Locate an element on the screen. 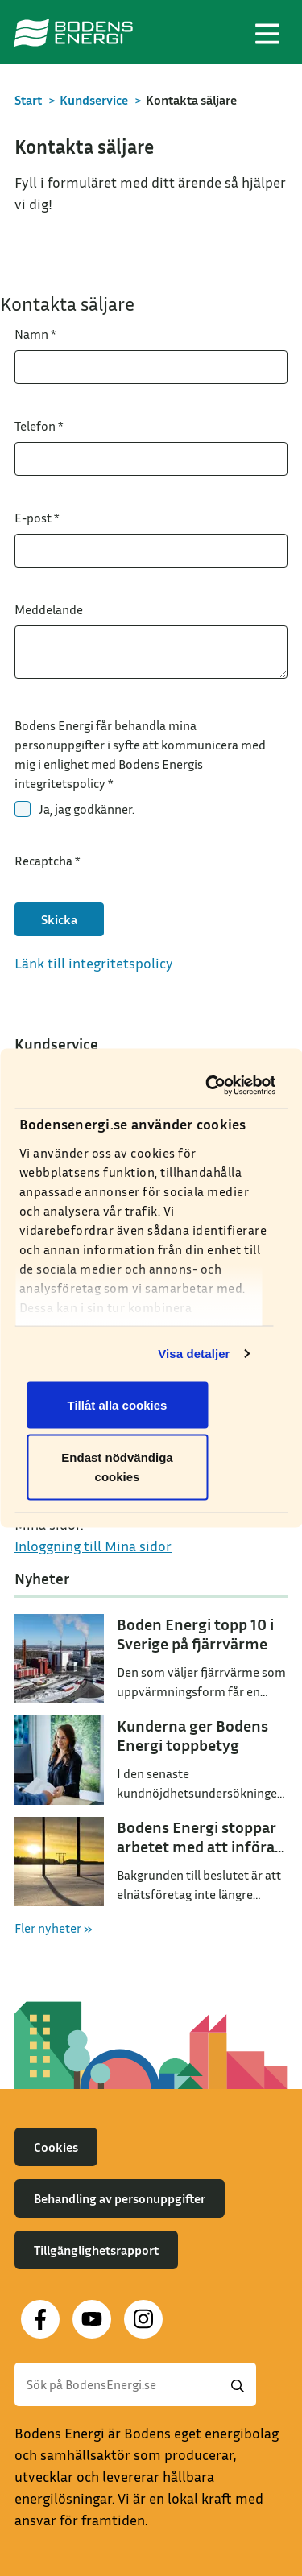 The height and width of the screenshot is (2576, 302). Fler nyheter » is located at coordinates (53, 1928).